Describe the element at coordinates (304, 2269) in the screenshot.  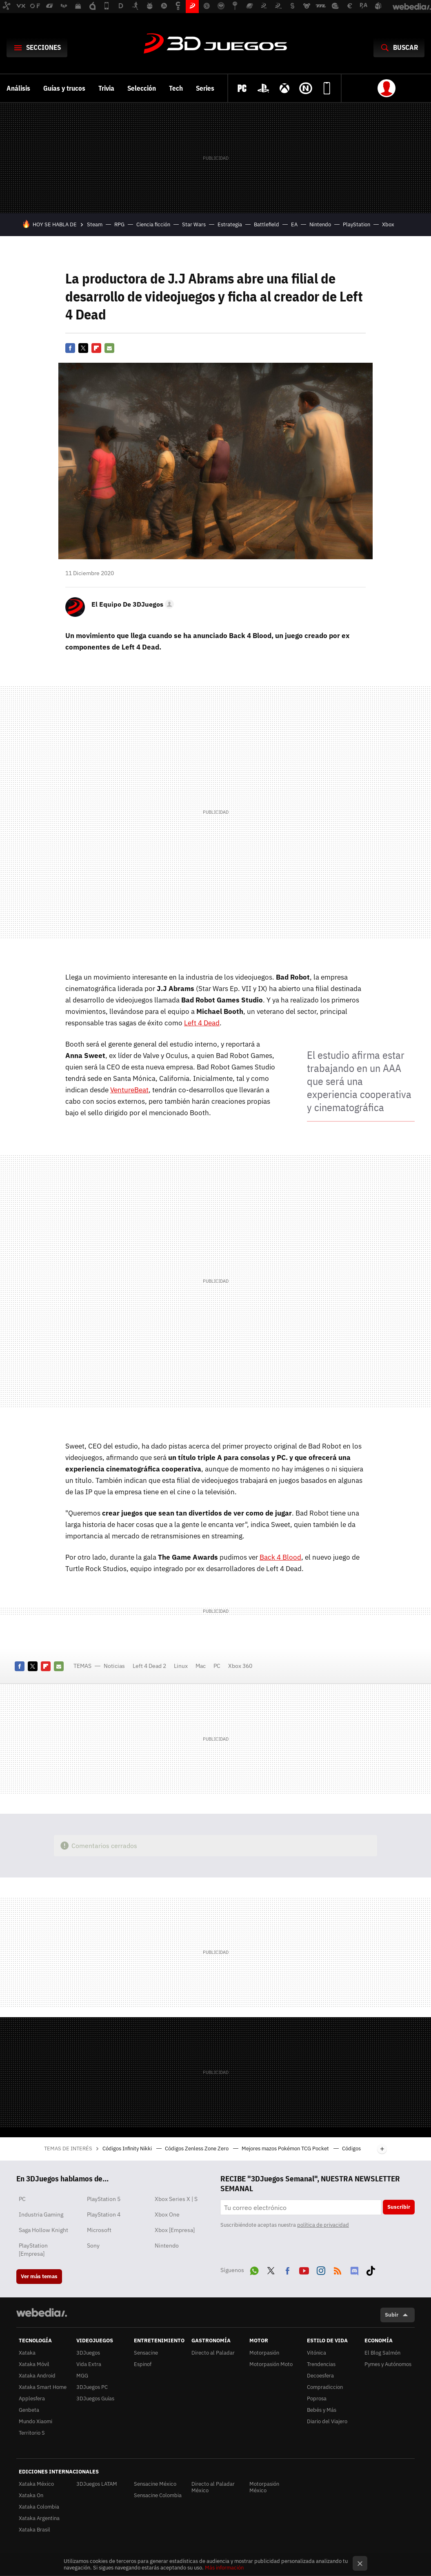
I see `Youtube` at that location.